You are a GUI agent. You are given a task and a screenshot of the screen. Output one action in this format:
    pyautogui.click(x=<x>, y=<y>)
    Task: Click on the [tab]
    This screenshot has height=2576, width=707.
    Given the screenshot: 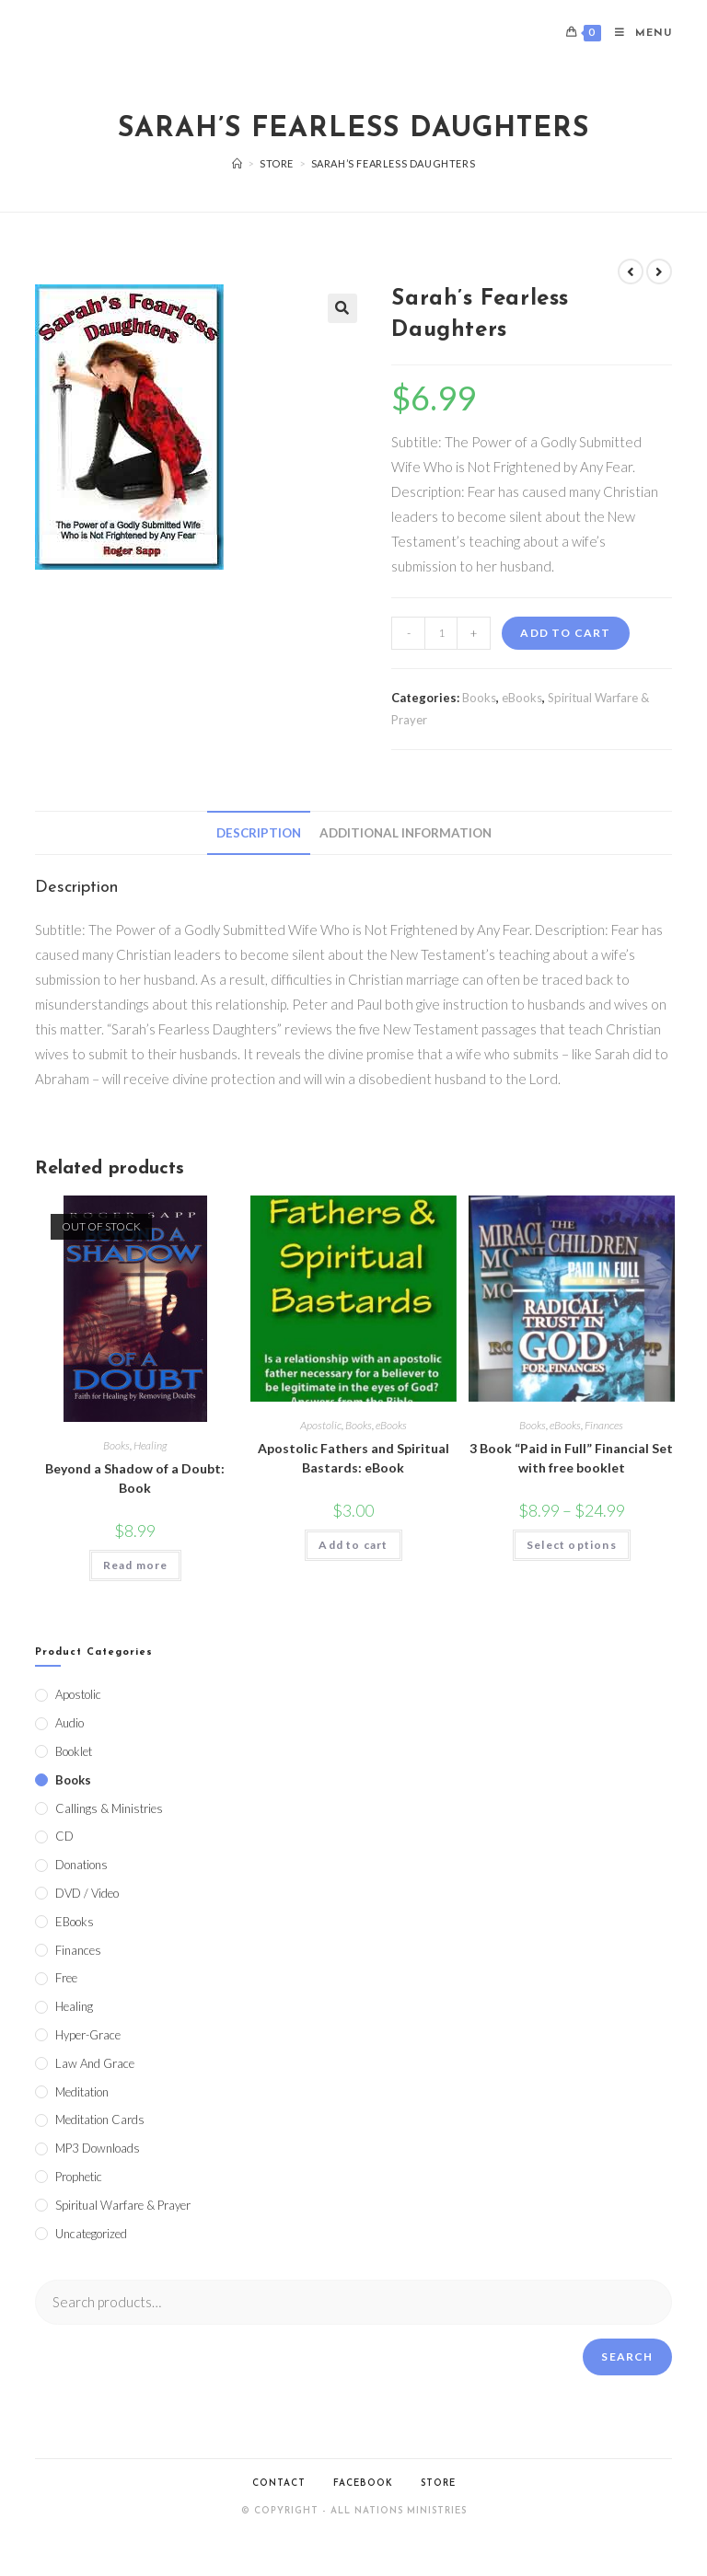 What is the action you would take?
    pyautogui.click(x=258, y=833)
    